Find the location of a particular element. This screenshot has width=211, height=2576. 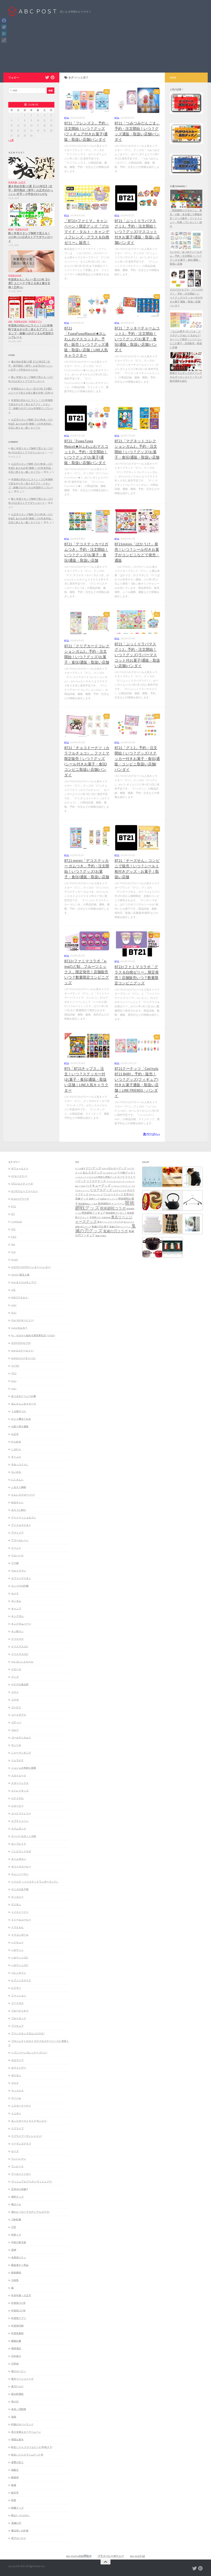

年賀状2021年 is located at coordinates (18, 2303).